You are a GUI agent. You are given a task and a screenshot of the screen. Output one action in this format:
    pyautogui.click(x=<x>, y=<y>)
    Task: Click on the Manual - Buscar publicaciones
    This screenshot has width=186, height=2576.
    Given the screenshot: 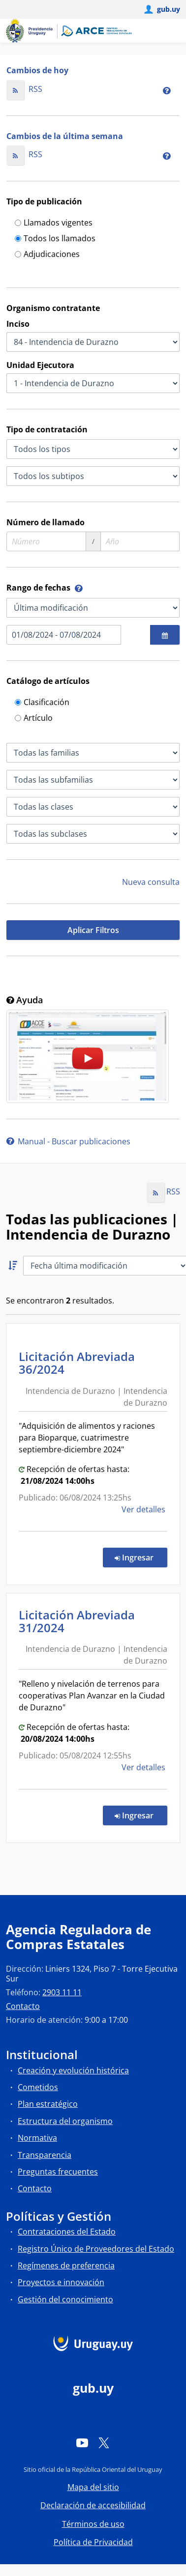 What is the action you would take?
    pyautogui.click(x=68, y=1141)
    